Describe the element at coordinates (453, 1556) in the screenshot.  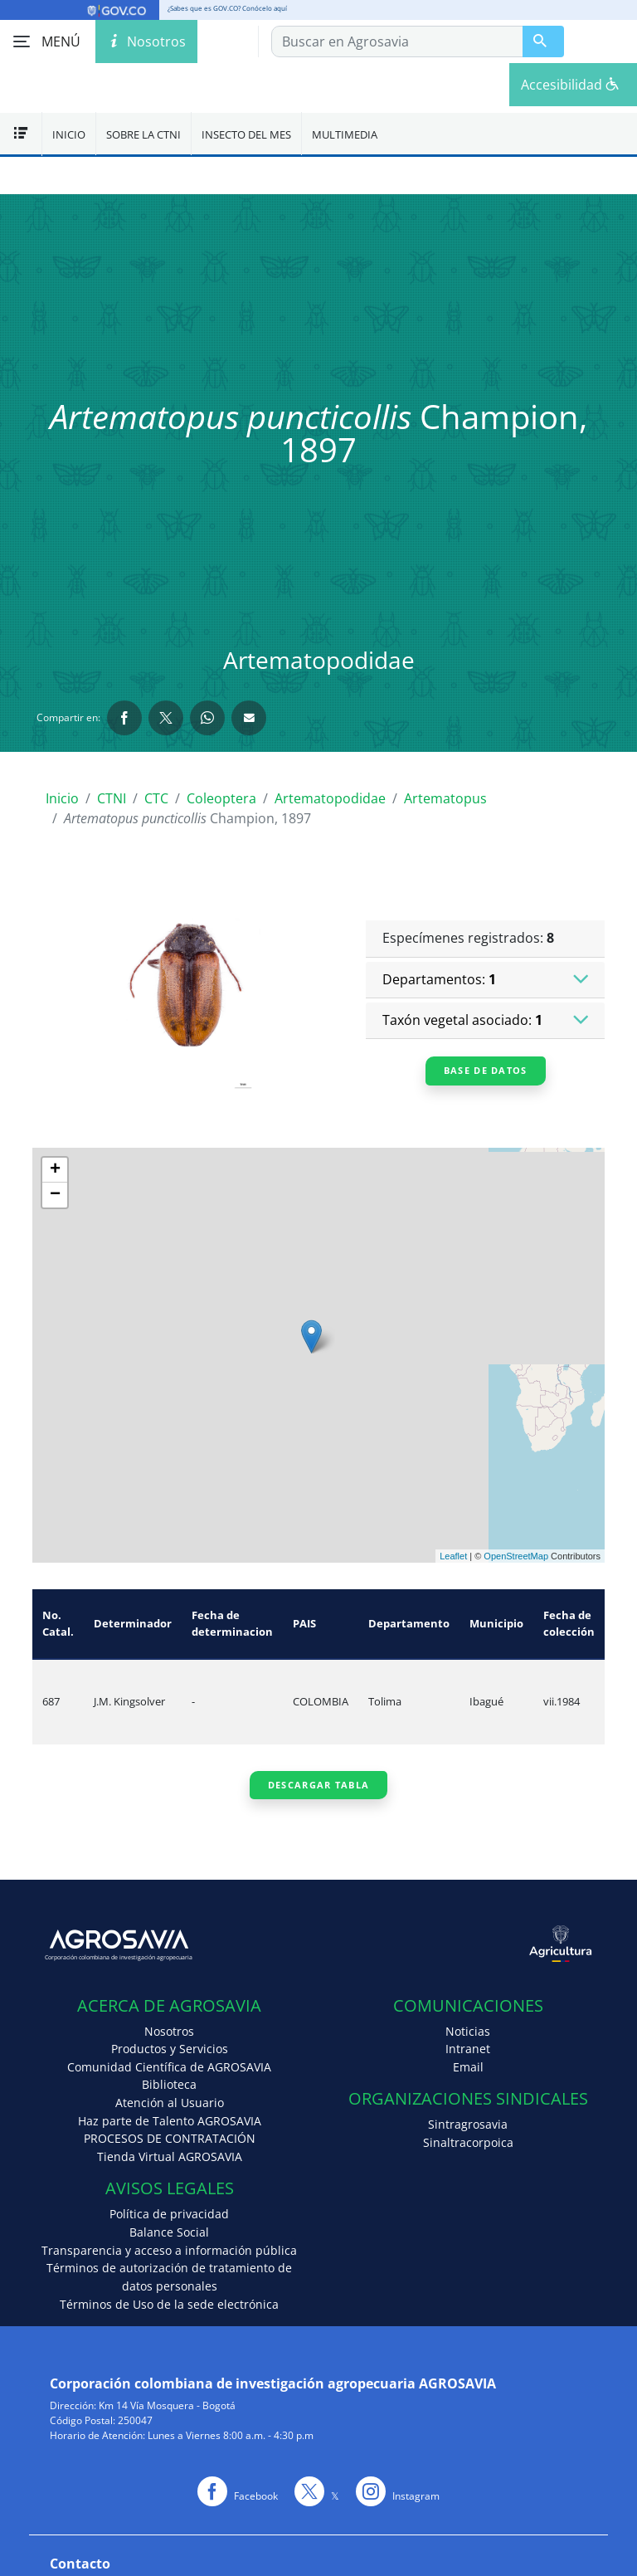
I see `Leaflet` at that location.